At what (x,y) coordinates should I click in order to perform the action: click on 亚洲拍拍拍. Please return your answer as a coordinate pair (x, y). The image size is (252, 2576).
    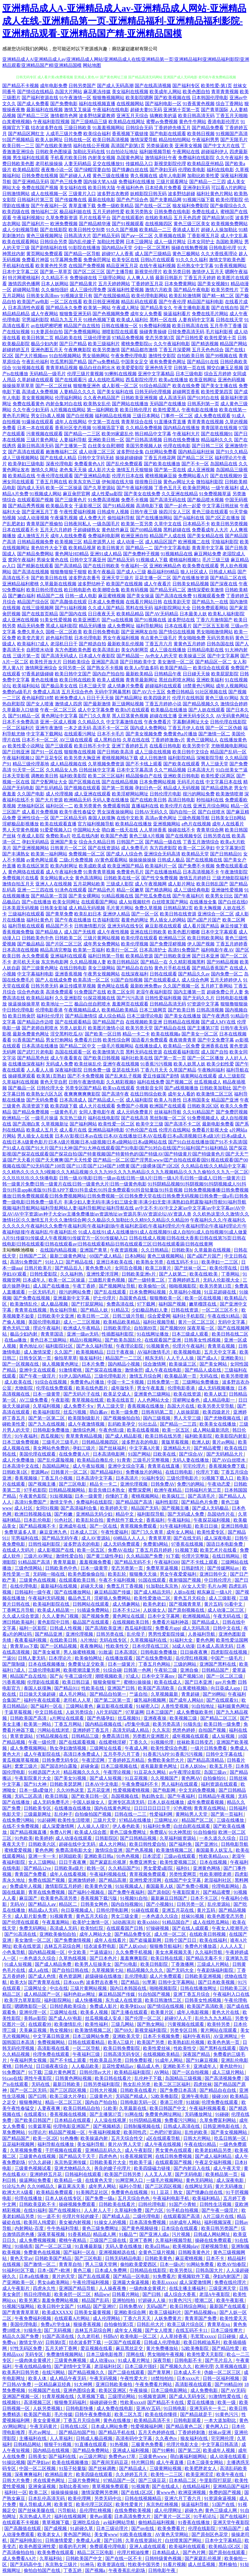
    Looking at the image, I should click on (124, 2300).